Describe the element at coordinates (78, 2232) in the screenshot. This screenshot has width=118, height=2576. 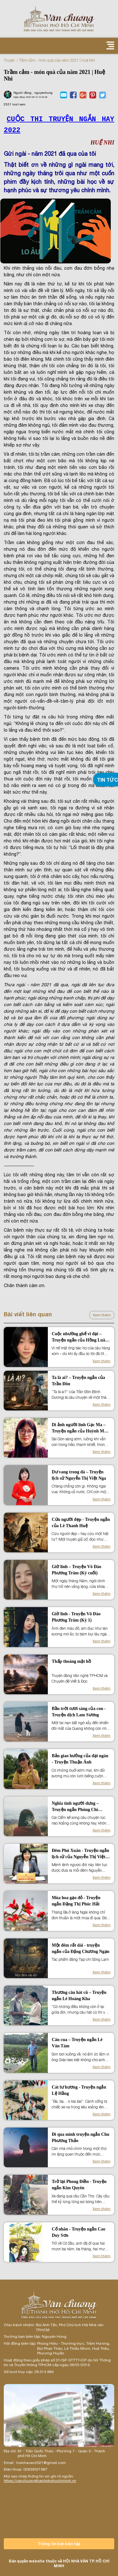
I see `Cố nhân - Truyện ngắn Cao Duy Sơn` at that location.